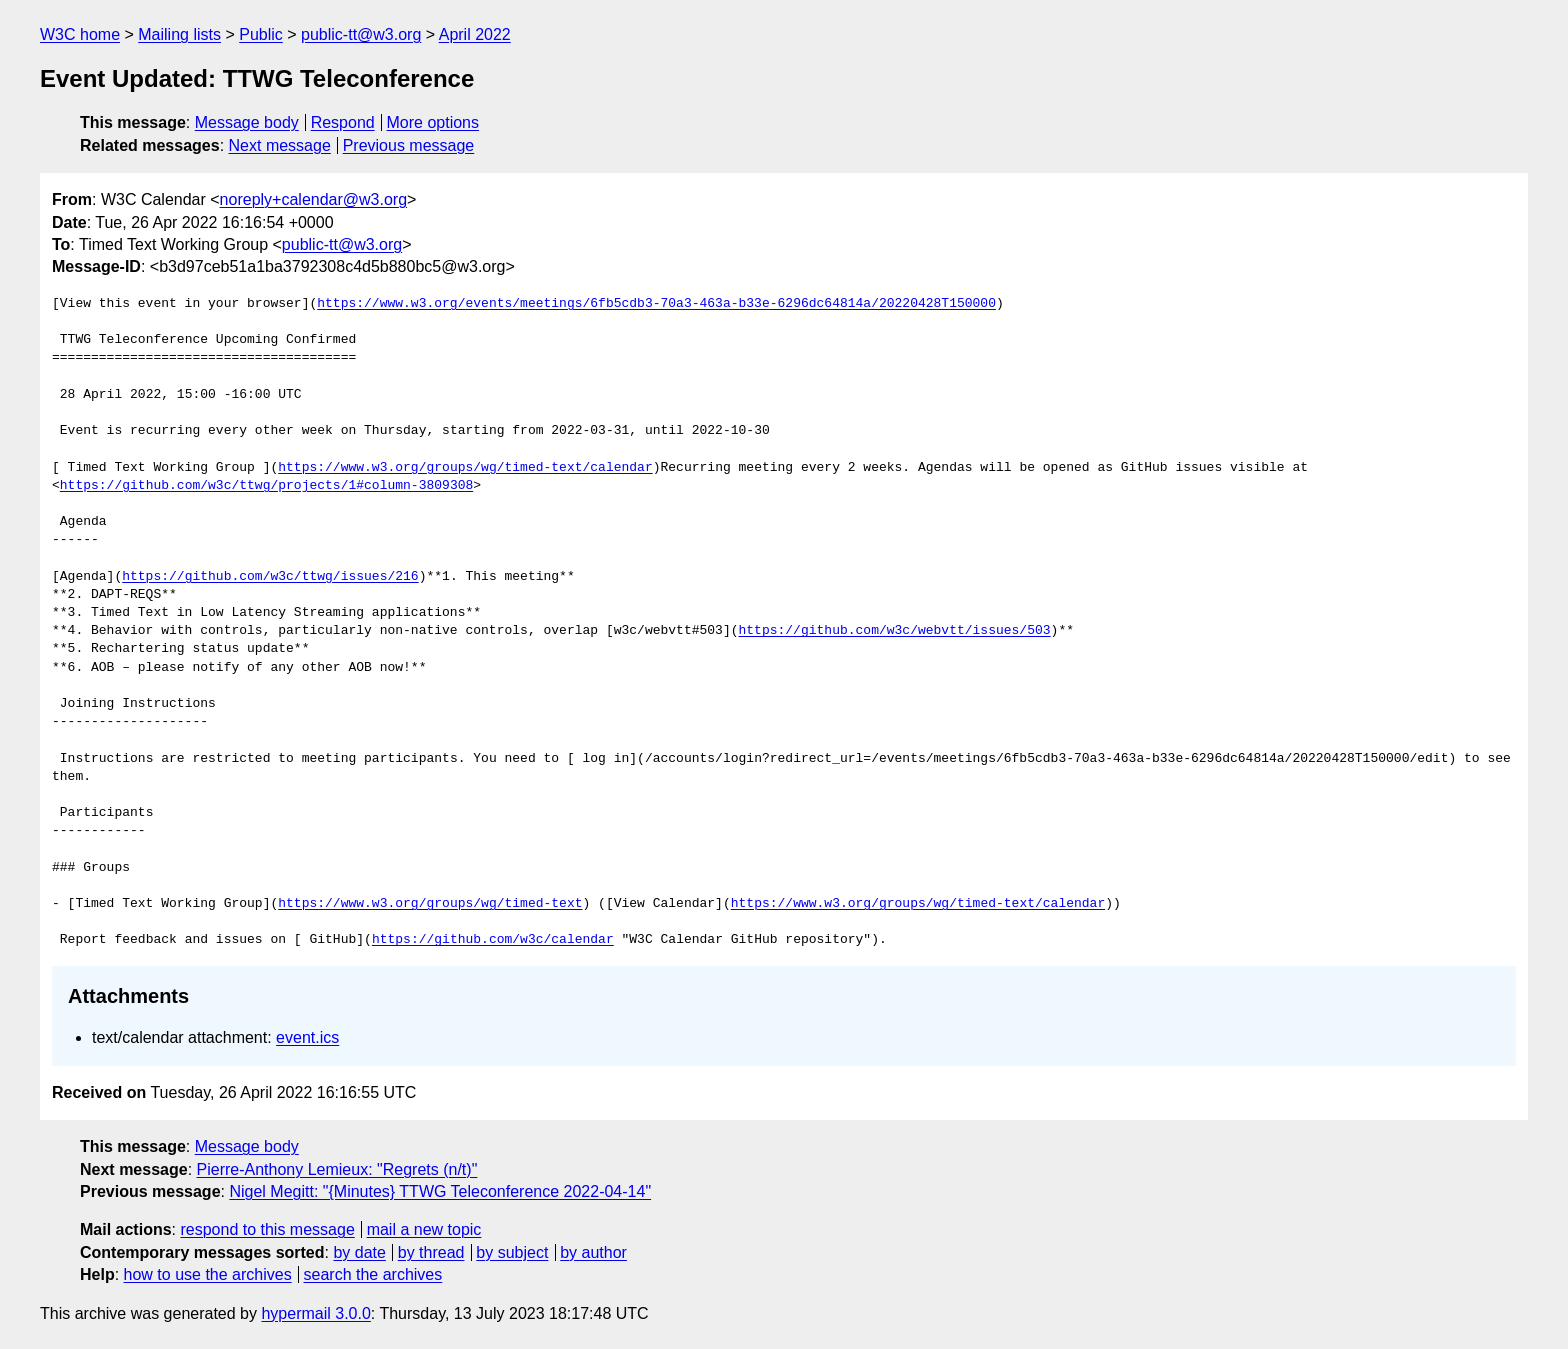 The width and height of the screenshot is (1568, 1349). I want to click on Message body, so click(247, 122).